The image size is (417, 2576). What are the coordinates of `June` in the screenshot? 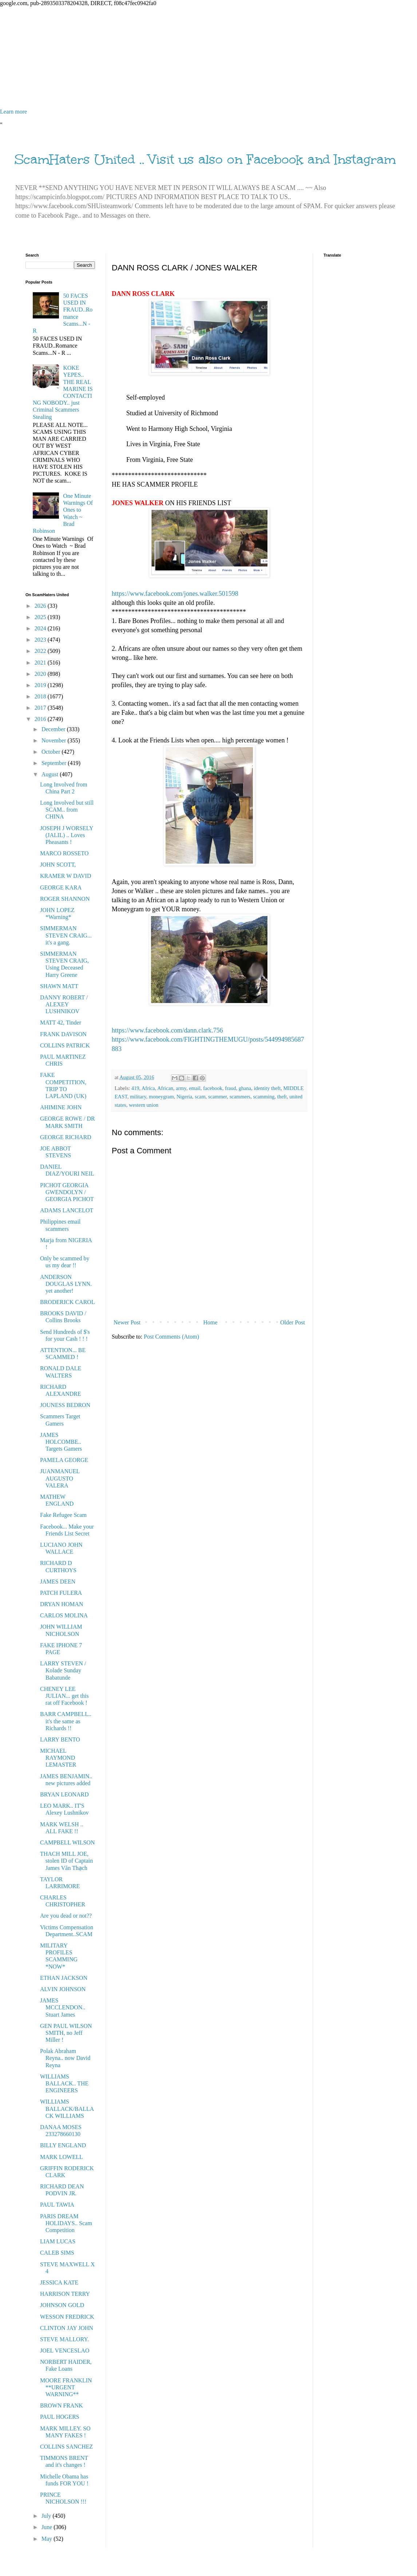 It's located at (47, 2527).